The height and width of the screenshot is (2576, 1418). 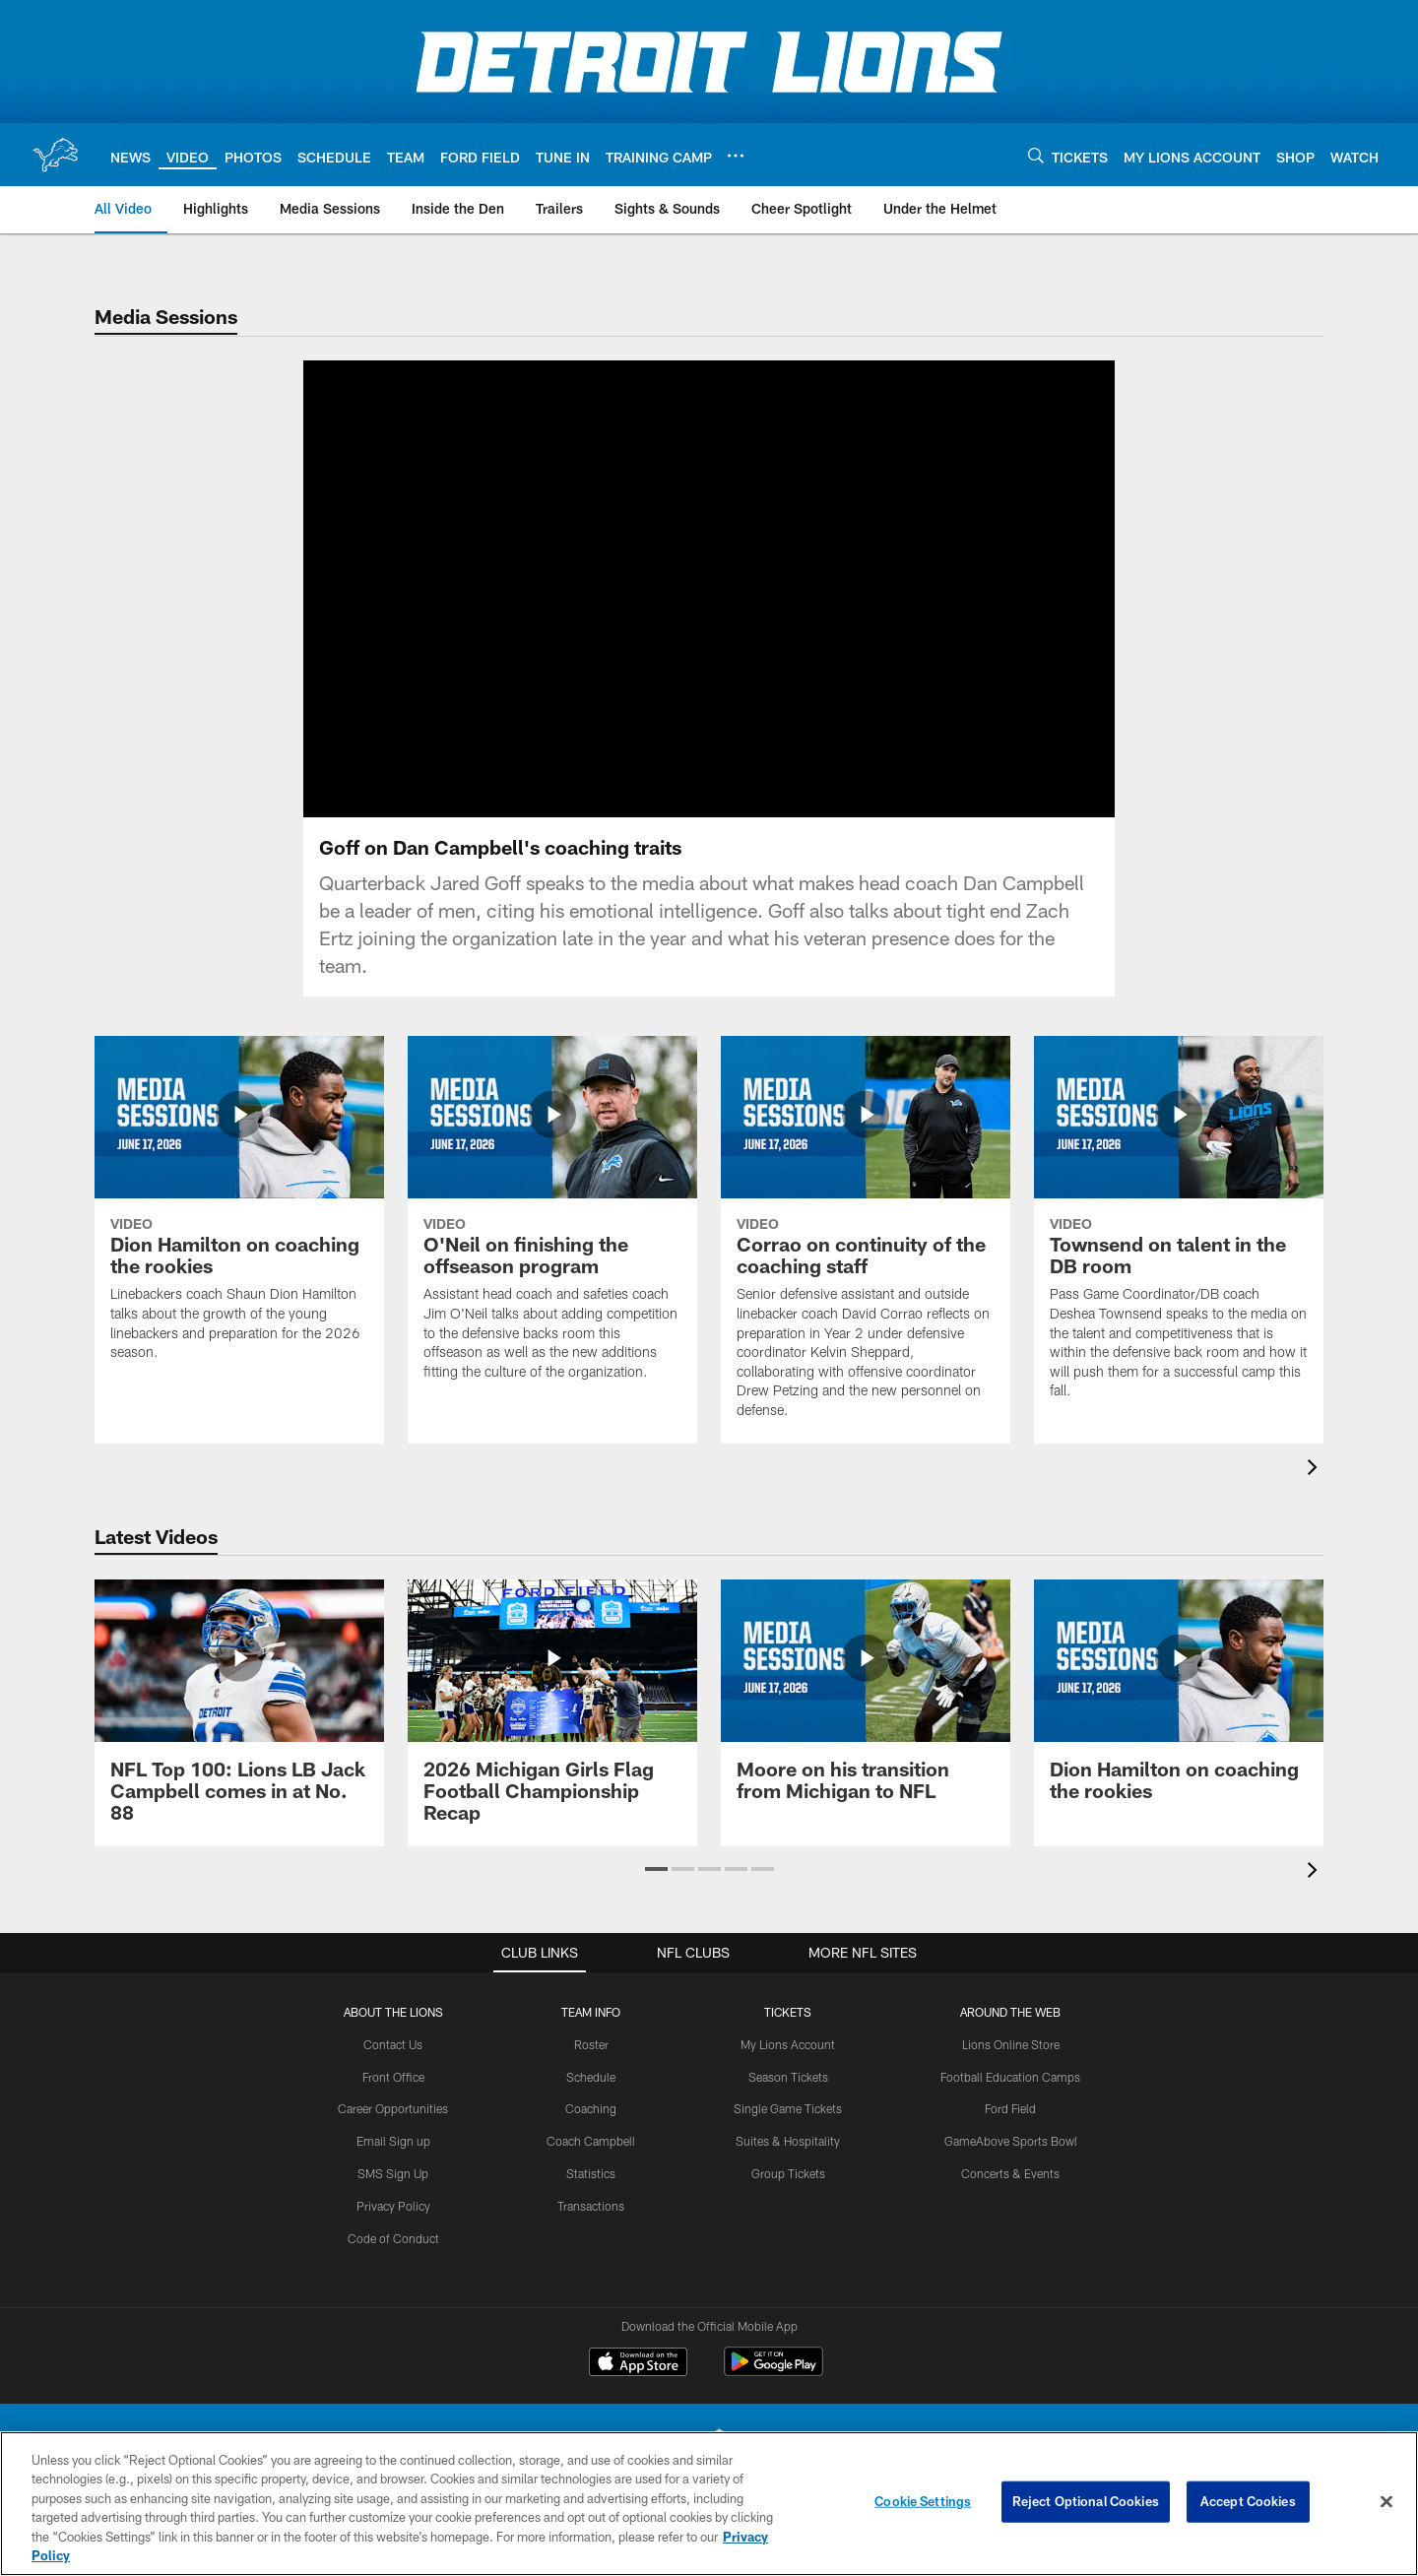 I want to click on Email Sign up, so click(x=393, y=2141).